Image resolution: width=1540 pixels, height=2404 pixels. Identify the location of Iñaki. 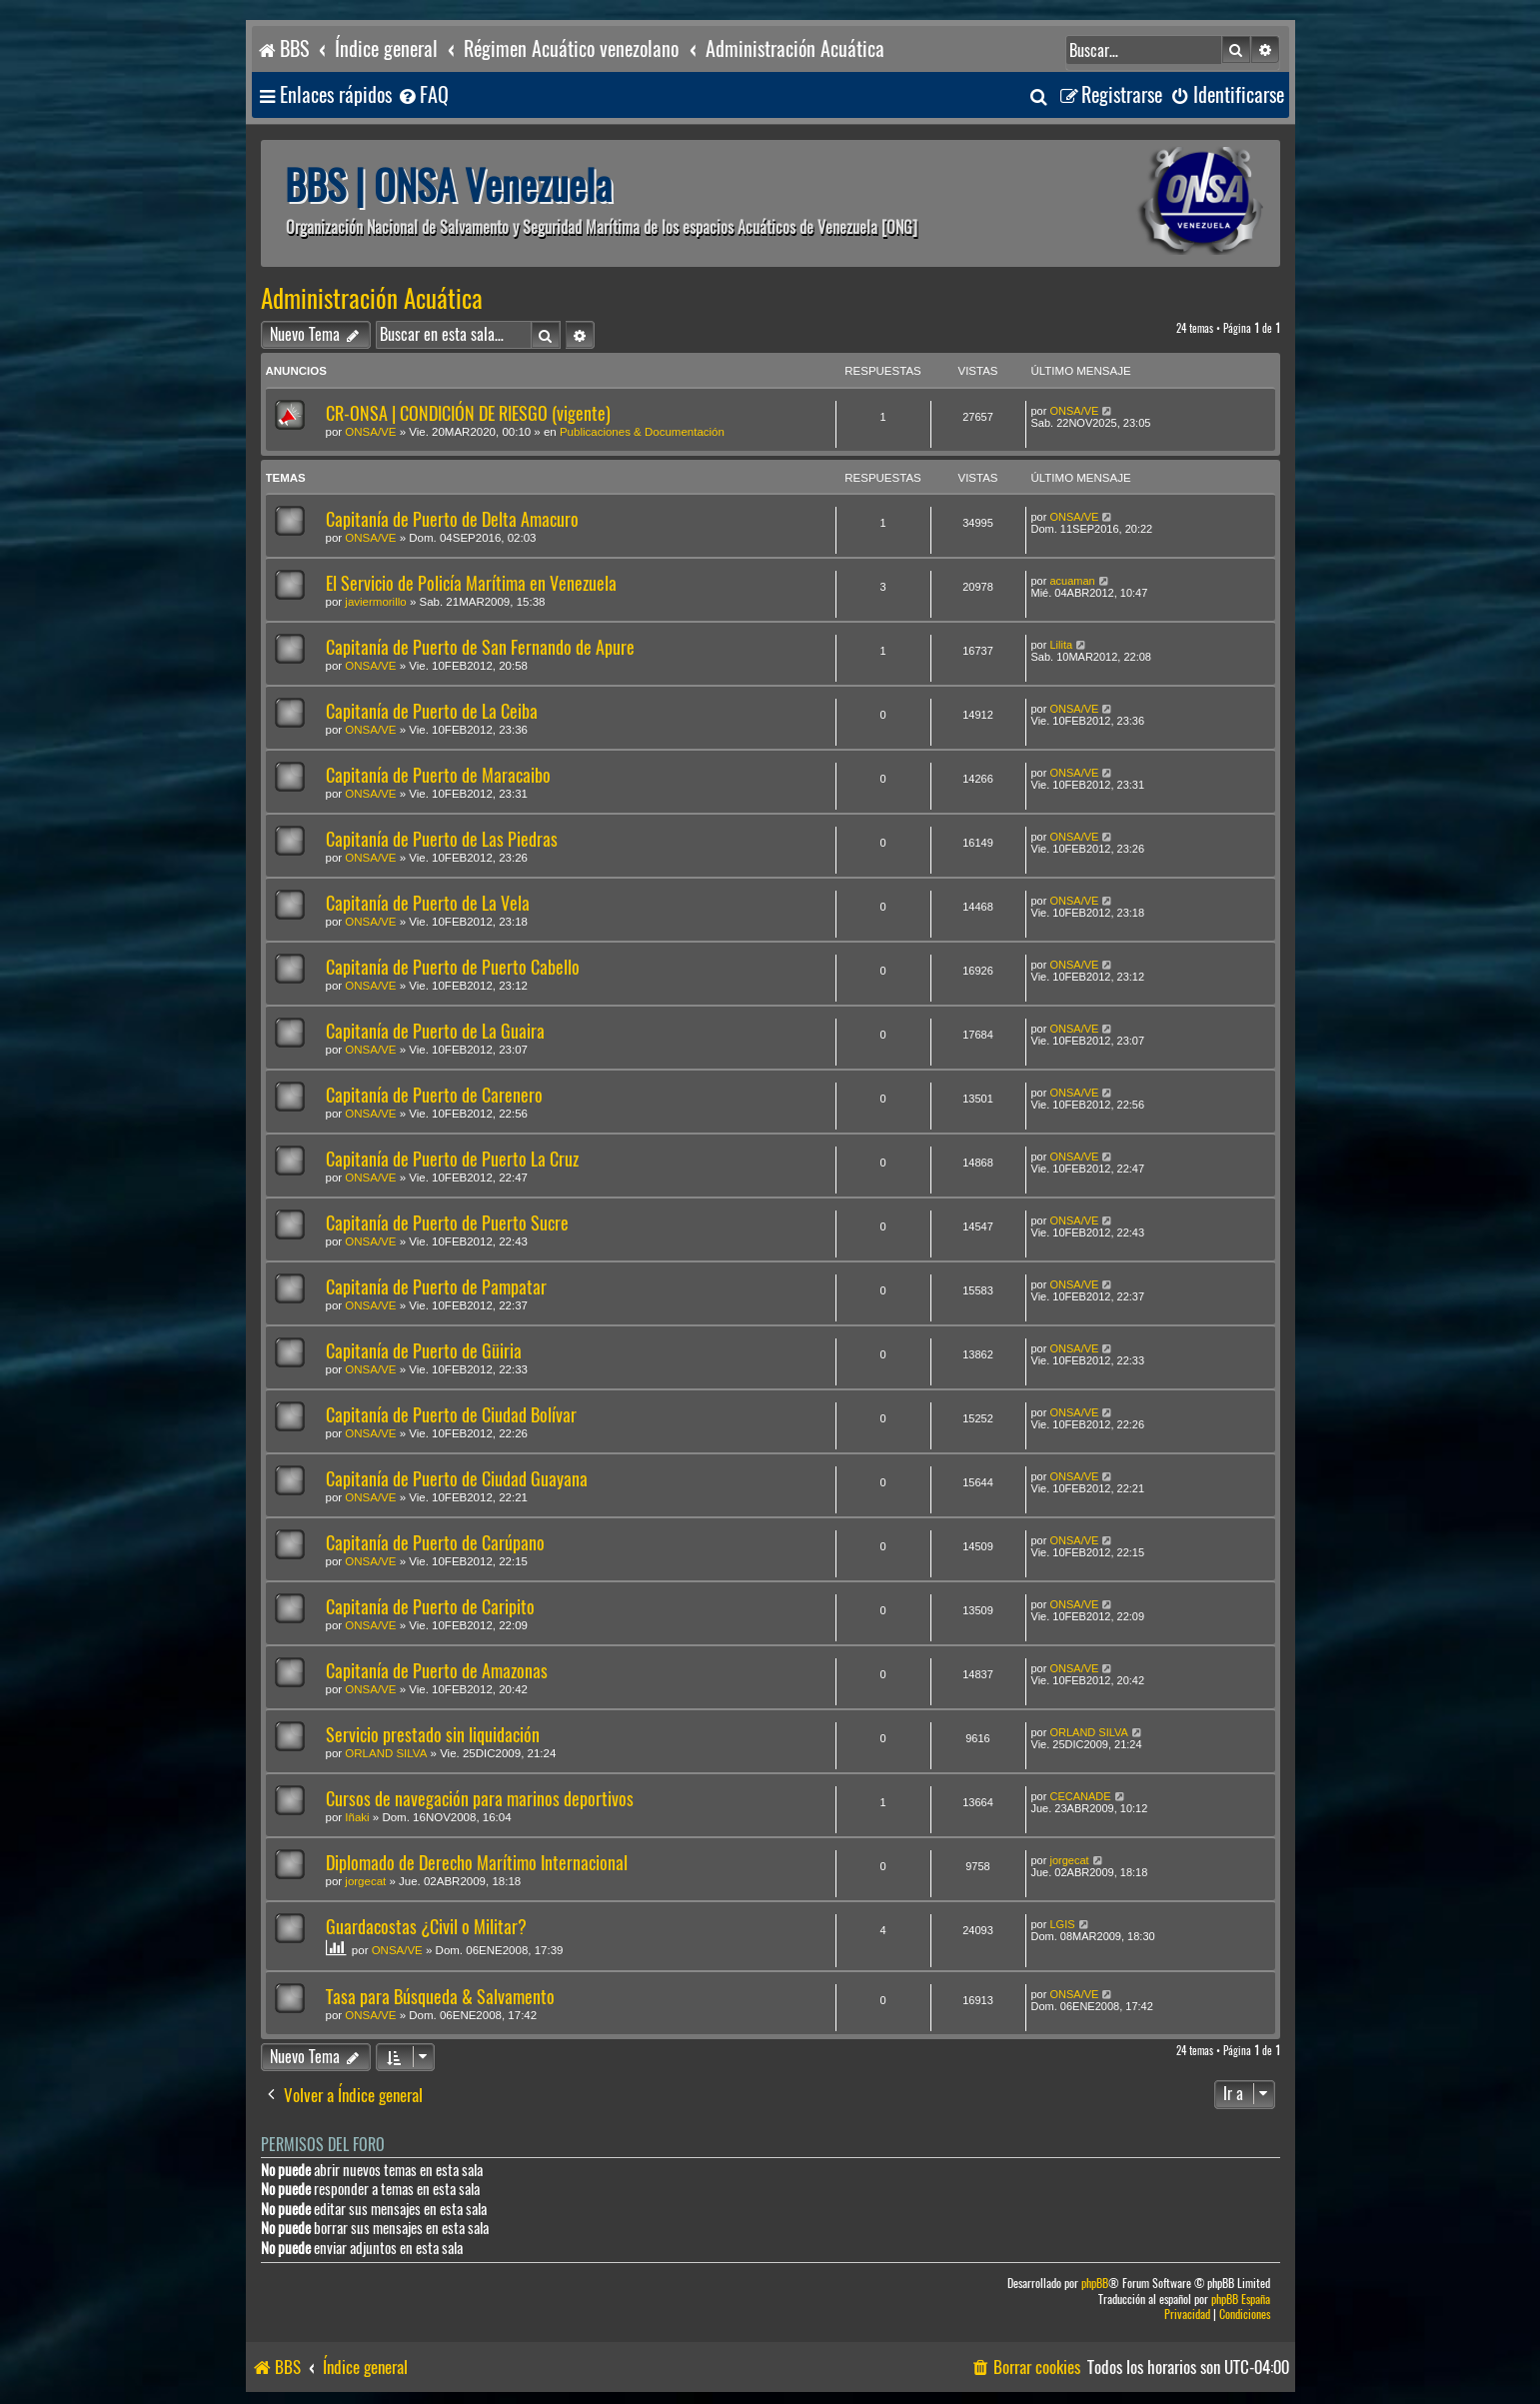
(357, 1817).